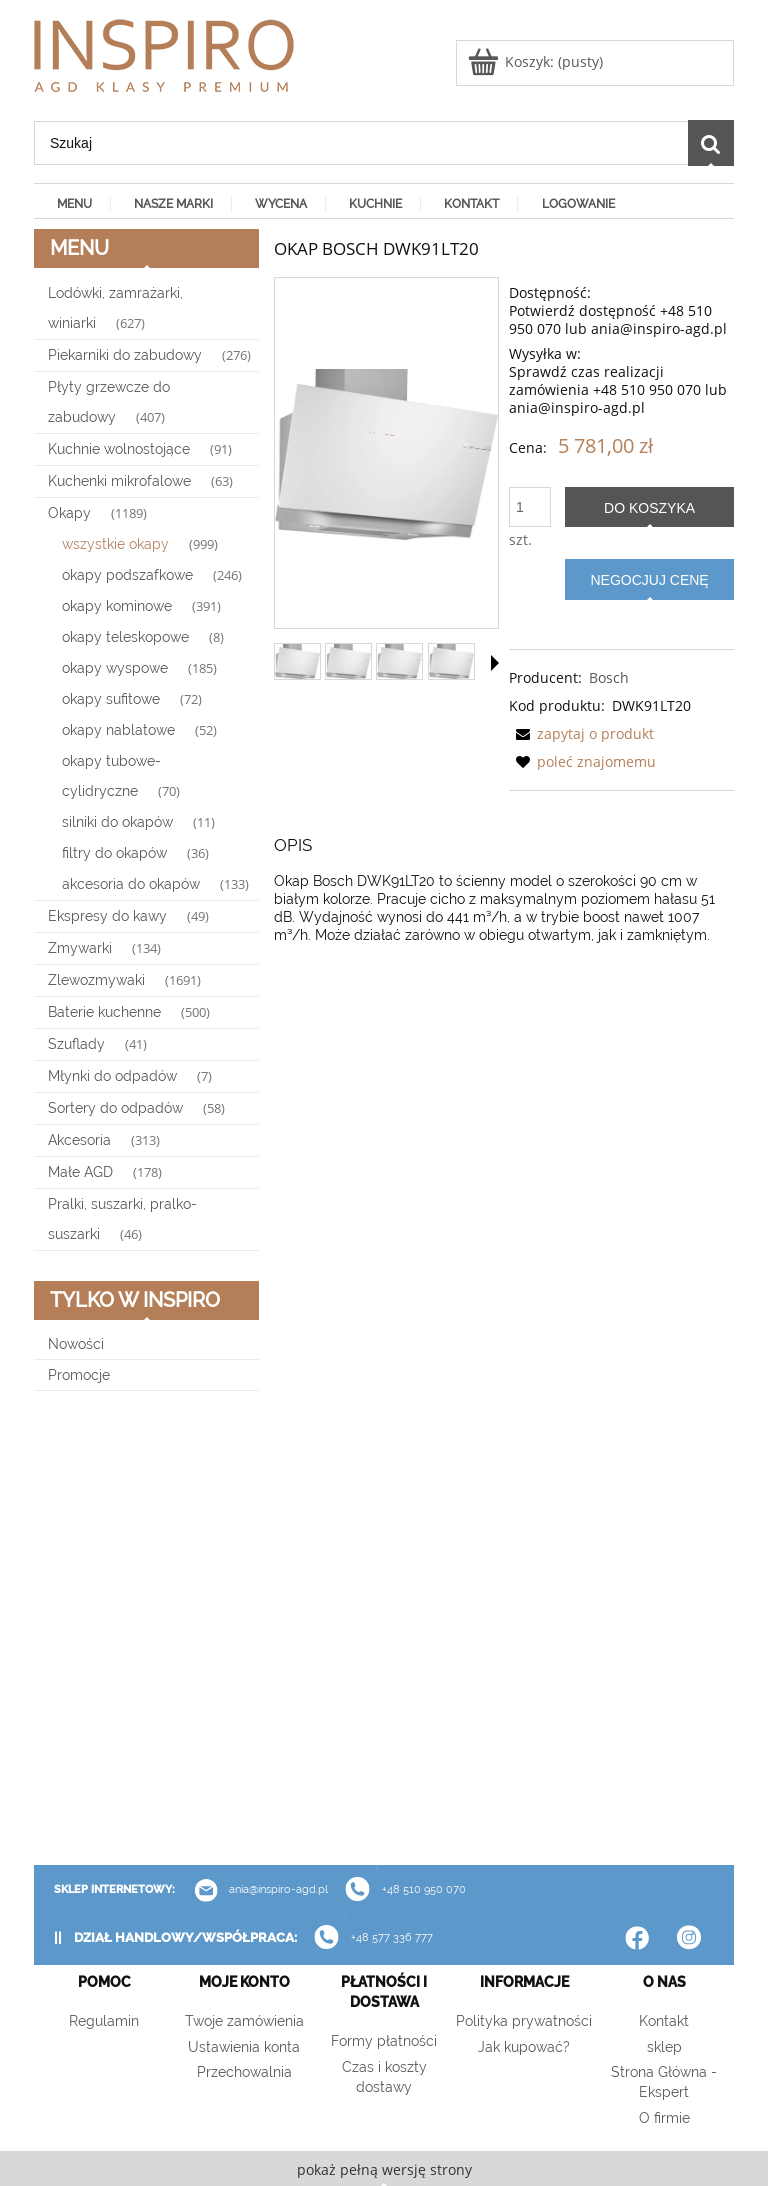 This screenshot has height=2186, width=768. What do you see at coordinates (111, 699) in the screenshot?
I see `okapy sufitowe [okapy sufitowe 72]` at bounding box center [111, 699].